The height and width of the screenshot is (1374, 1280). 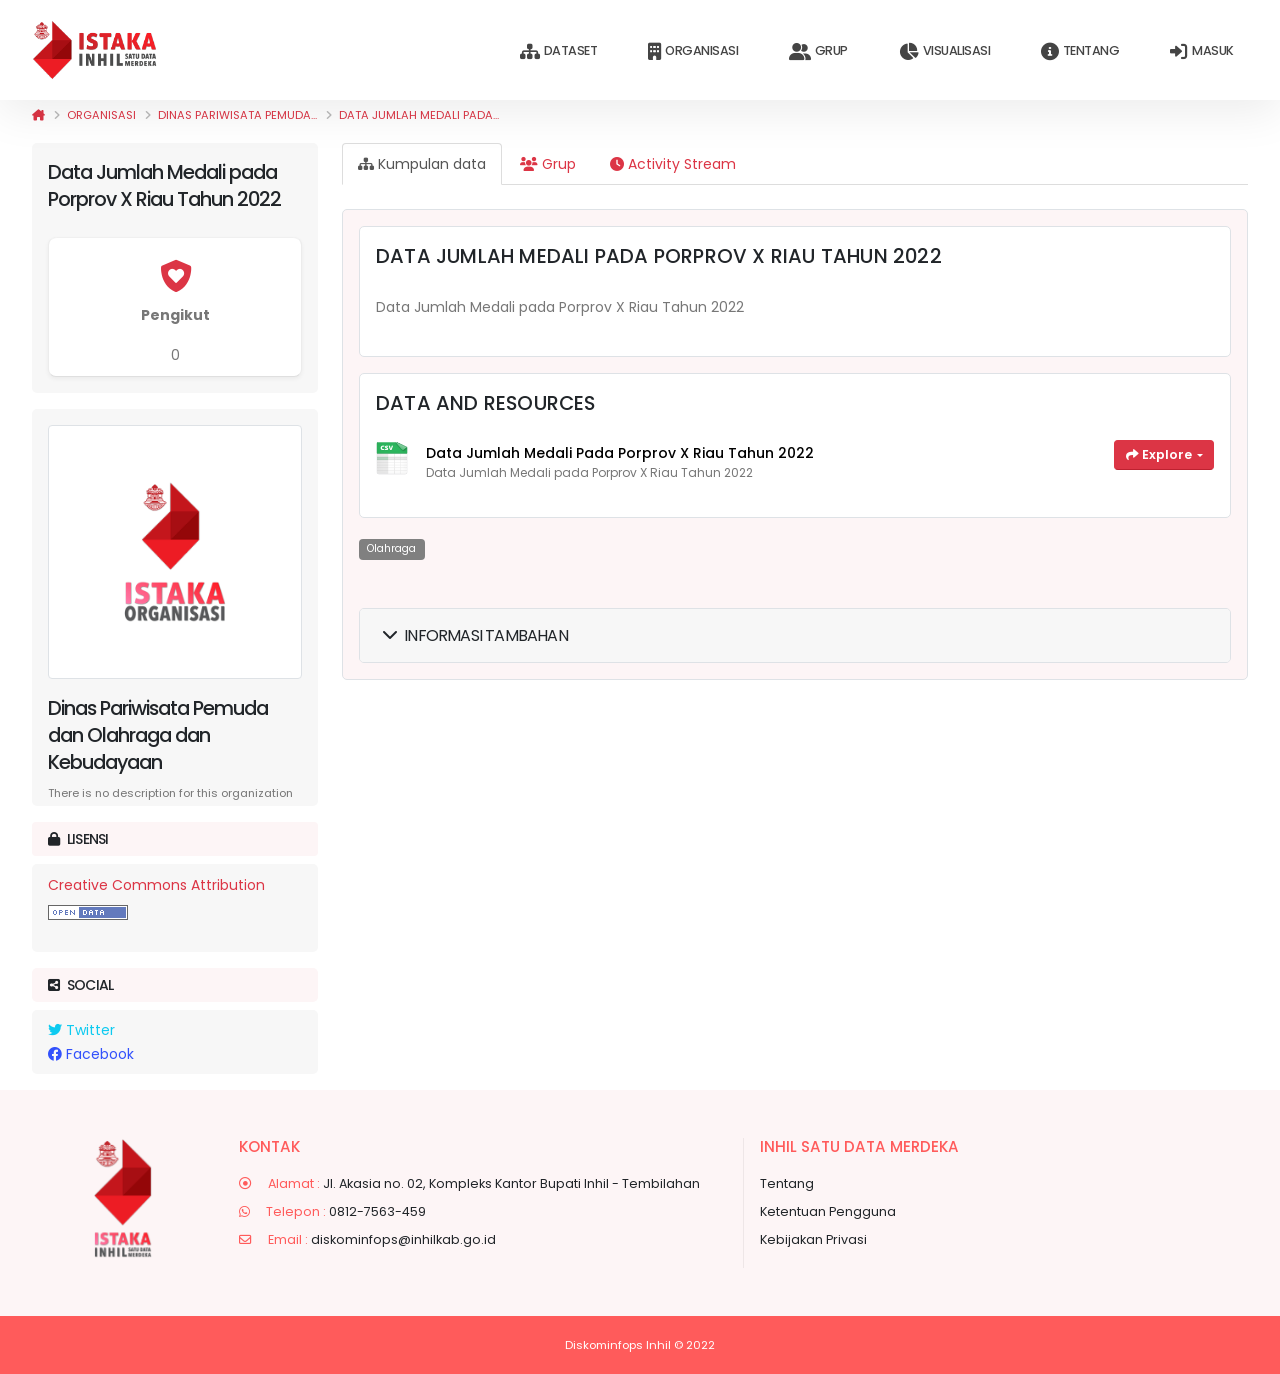 What do you see at coordinates (1201, 51) in the screenshot?
I see `Masuk` at bounding box center [1201, 51].